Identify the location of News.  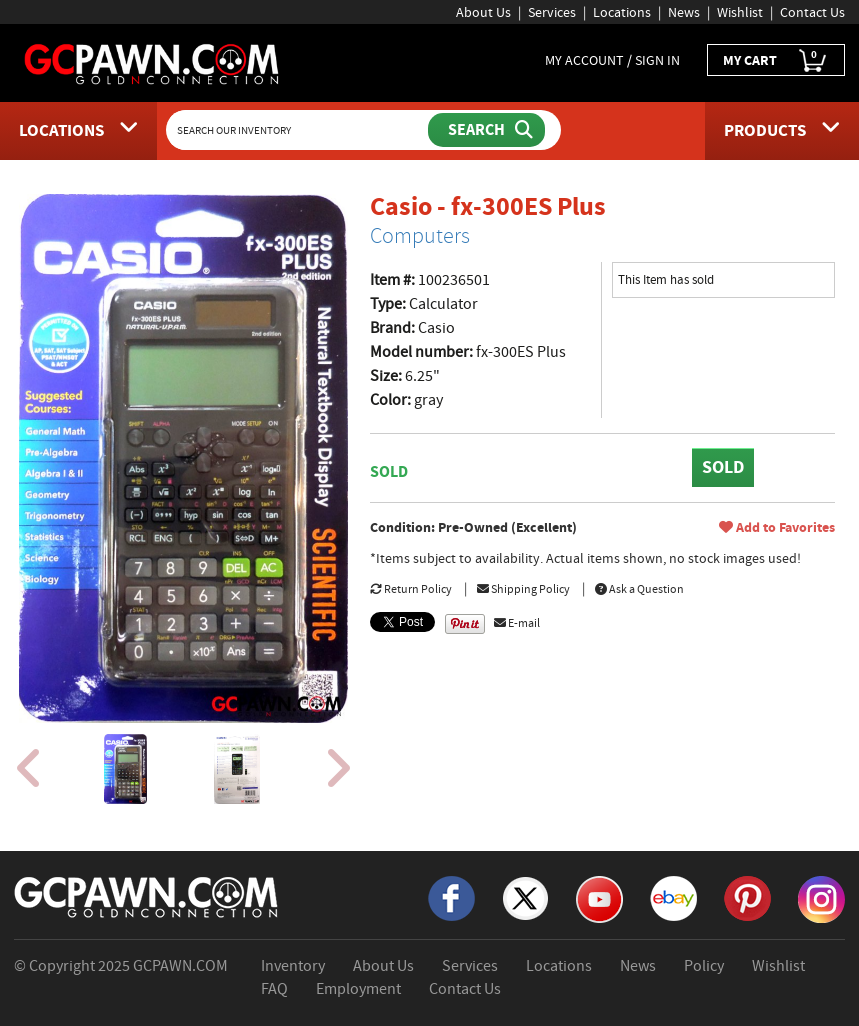
(684, 12).